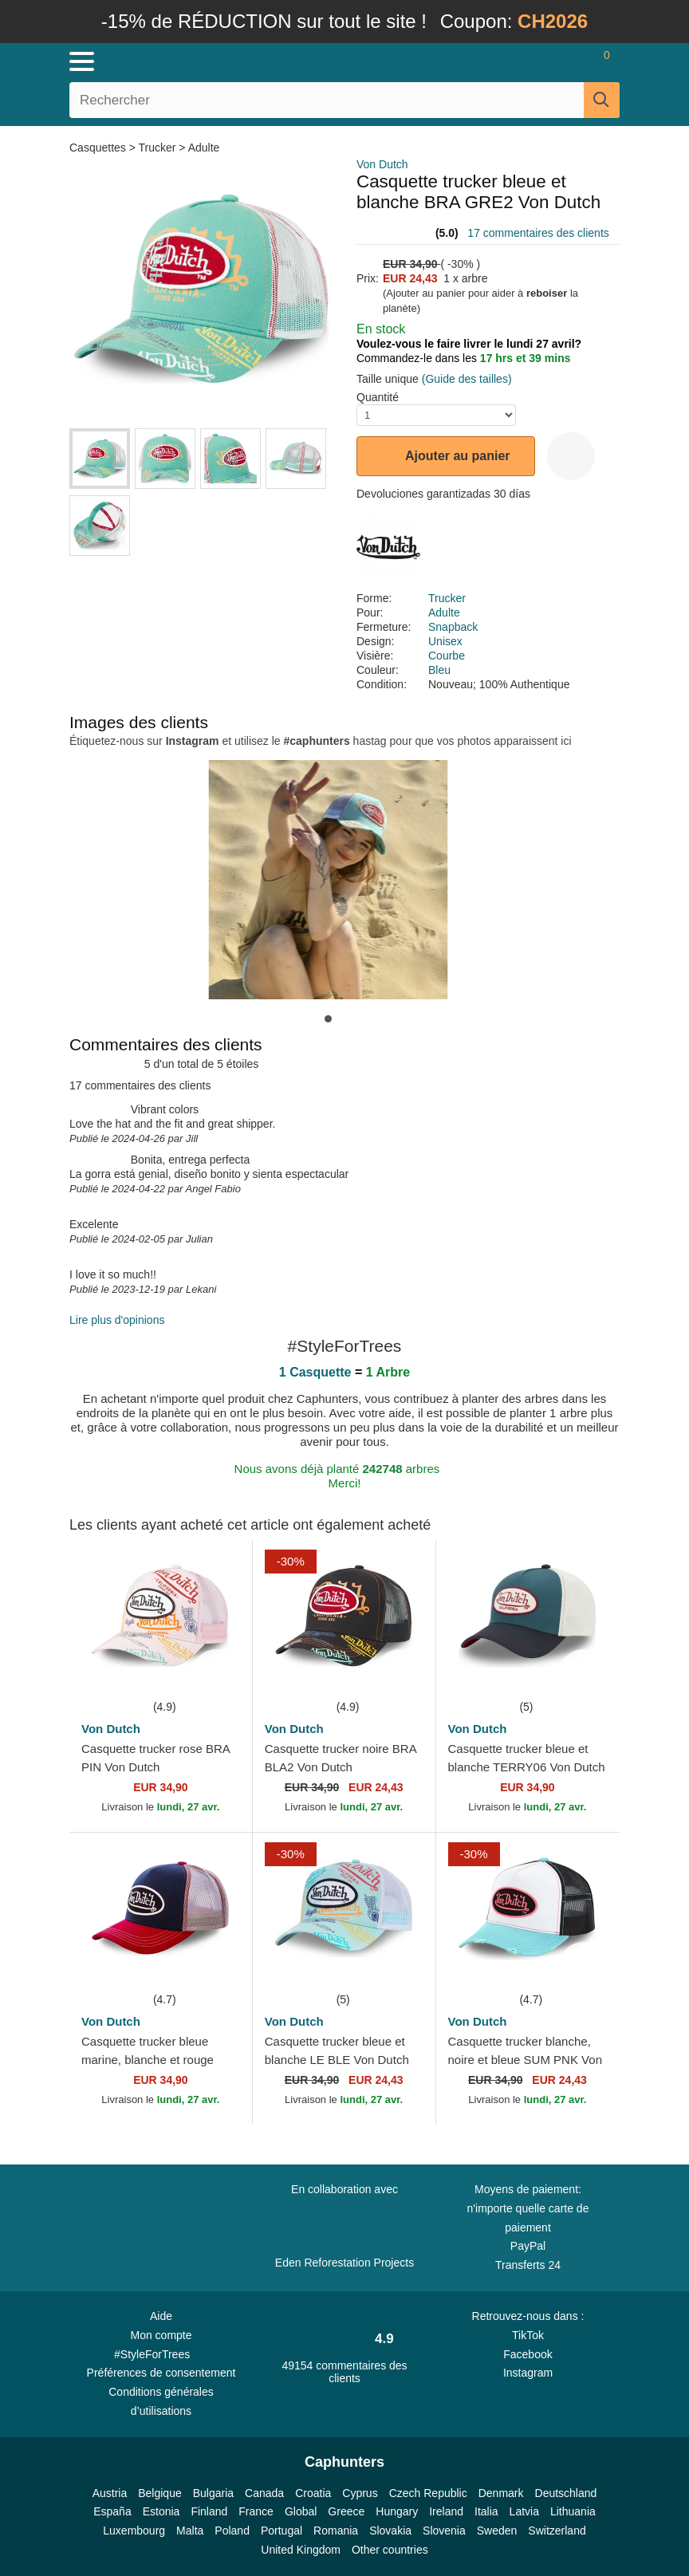 The width and height of the screenshot is (689, 2576). I want to click on Greece, so click(346, 2511).